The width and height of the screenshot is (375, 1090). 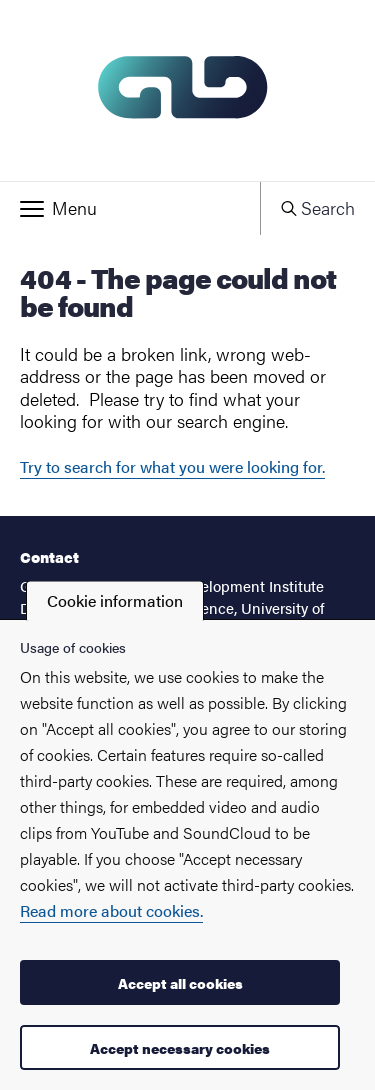 I want to click on Try to search for what you were looking for., so click(x=172, y=466).